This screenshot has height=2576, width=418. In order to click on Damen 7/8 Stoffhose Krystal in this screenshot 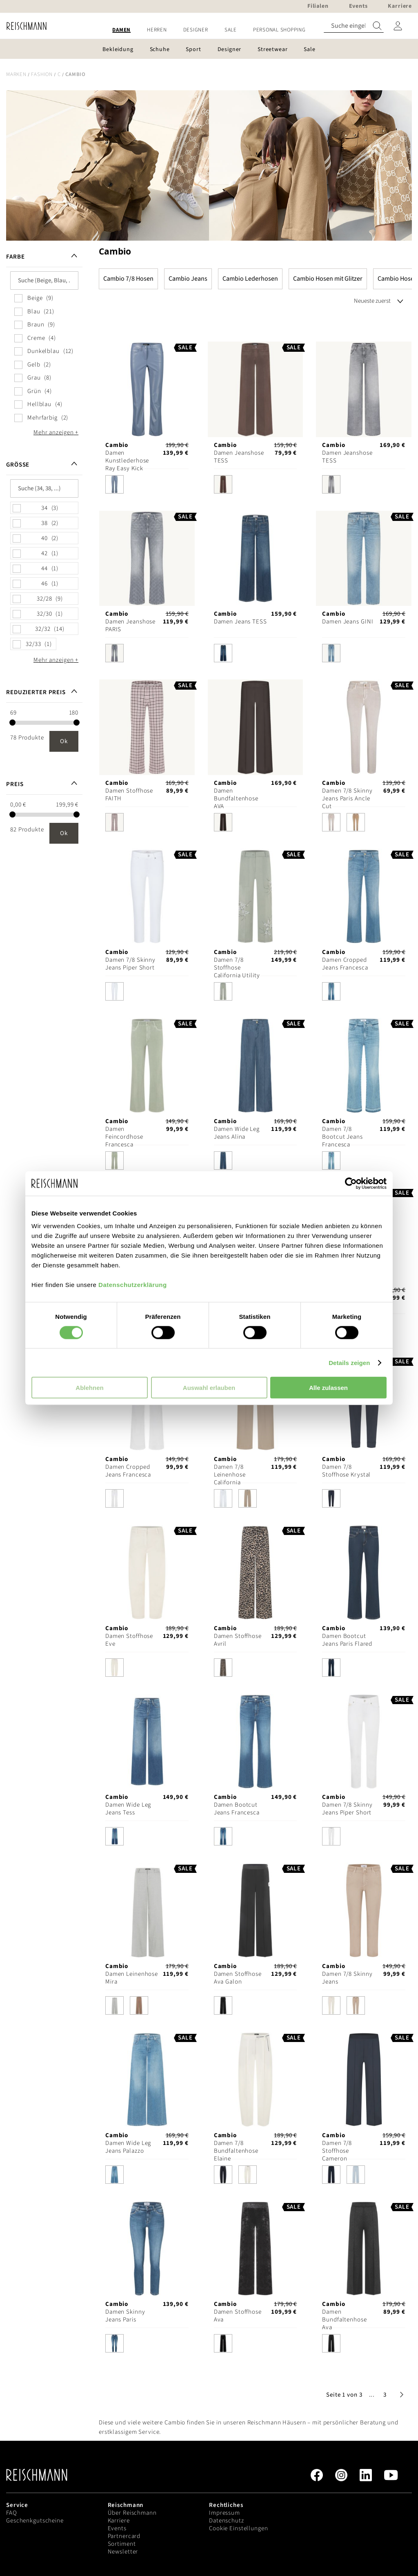, I will do `click(346, 1471)`.